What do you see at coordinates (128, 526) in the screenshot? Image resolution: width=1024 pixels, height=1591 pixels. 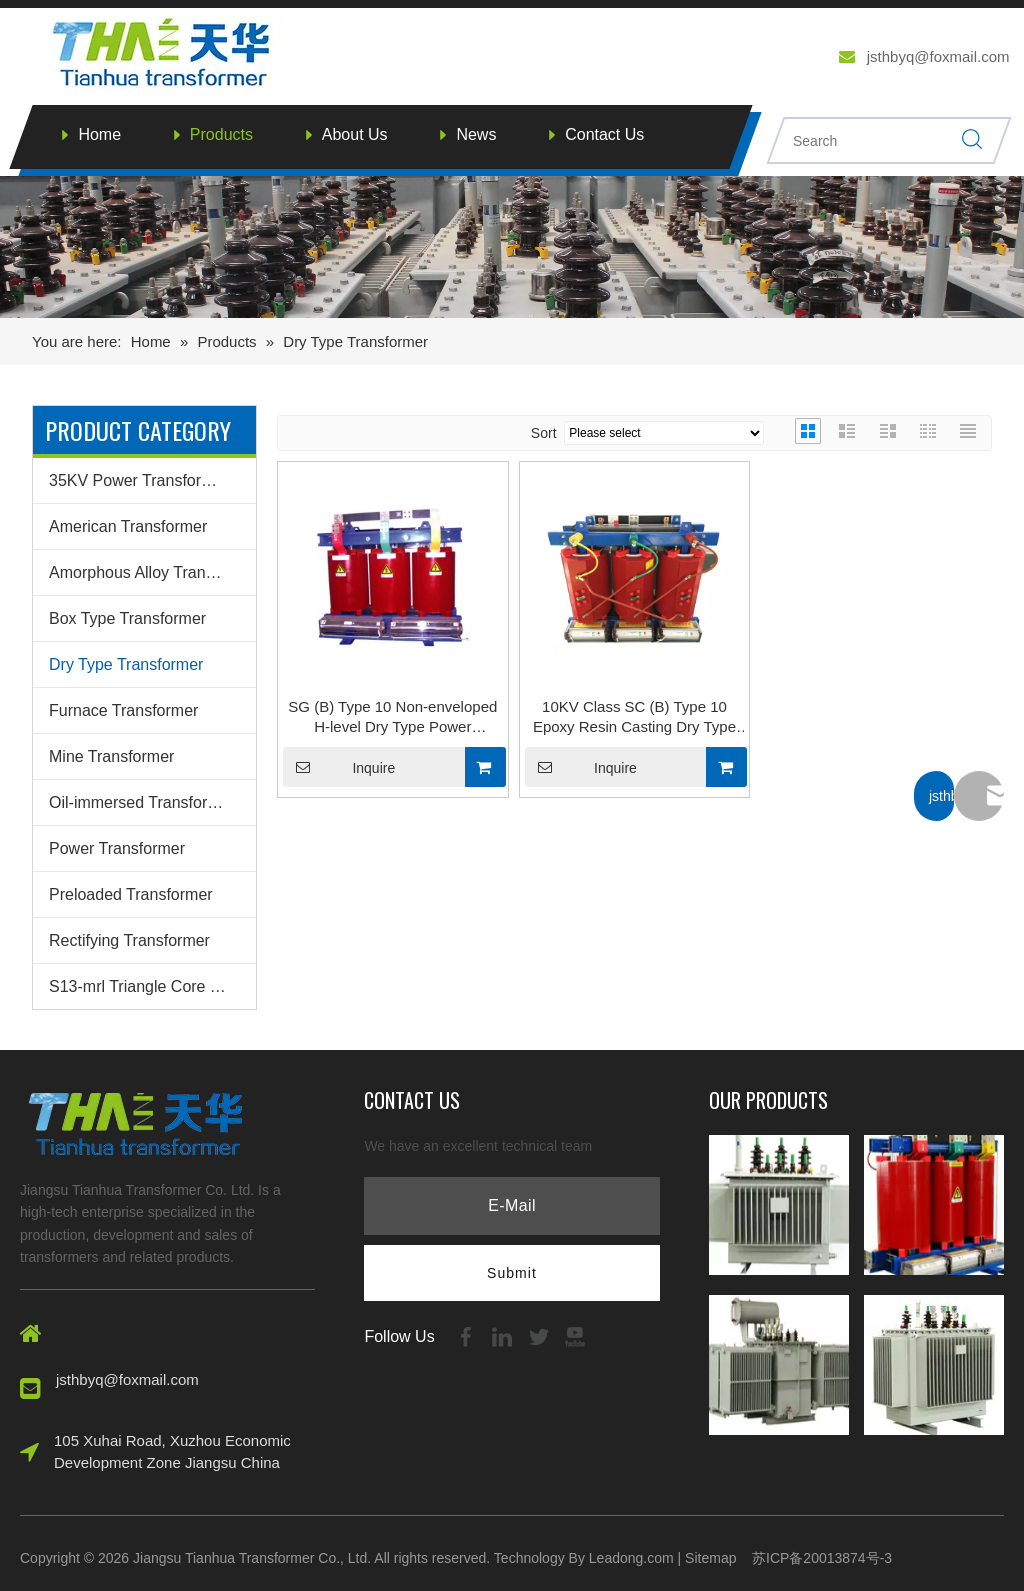 I see `American Transformer` at bounding box center [128, 526].